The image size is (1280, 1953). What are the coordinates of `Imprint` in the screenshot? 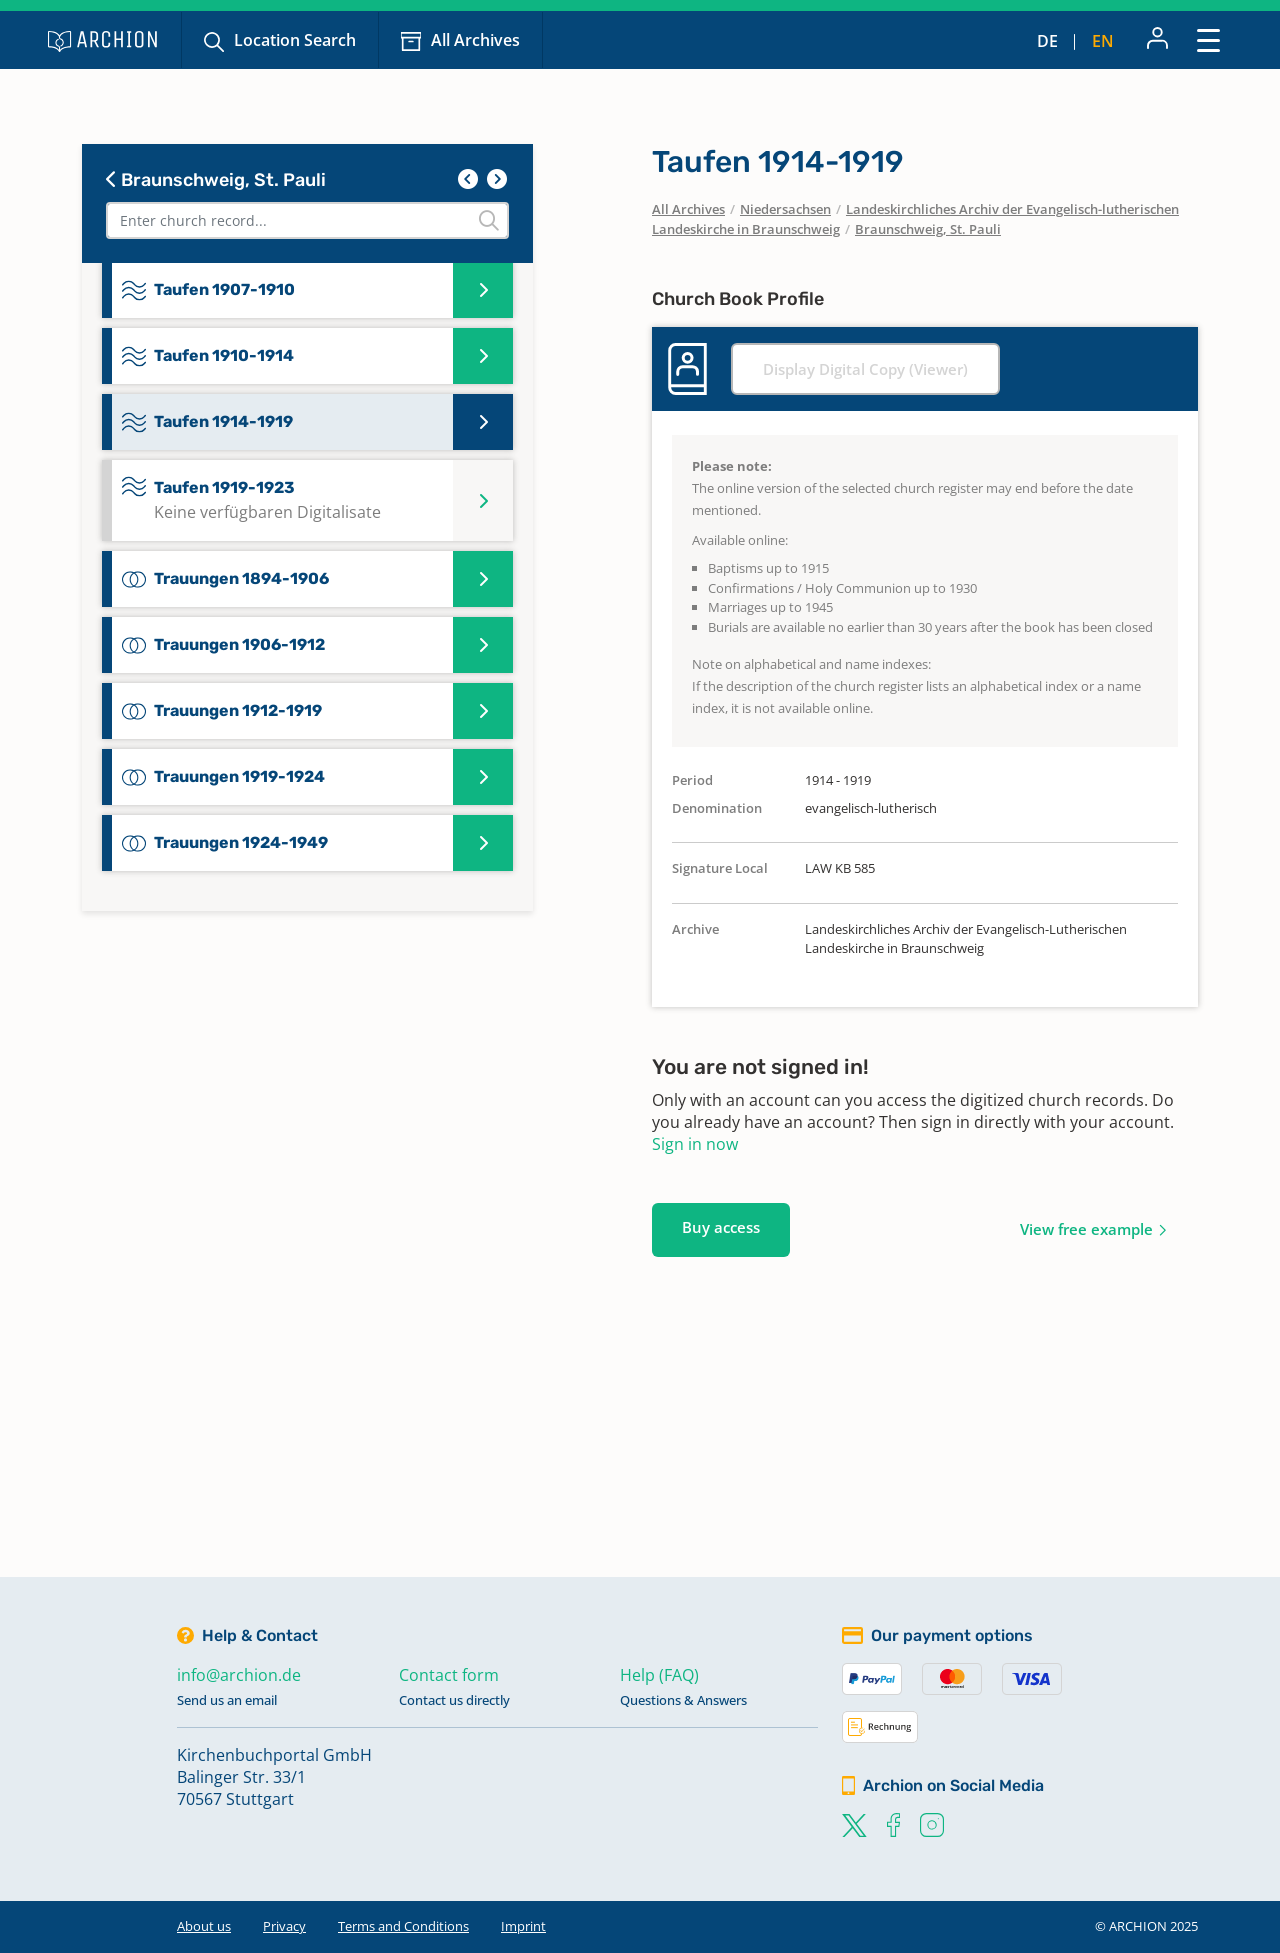 It's located at (523, 1926).